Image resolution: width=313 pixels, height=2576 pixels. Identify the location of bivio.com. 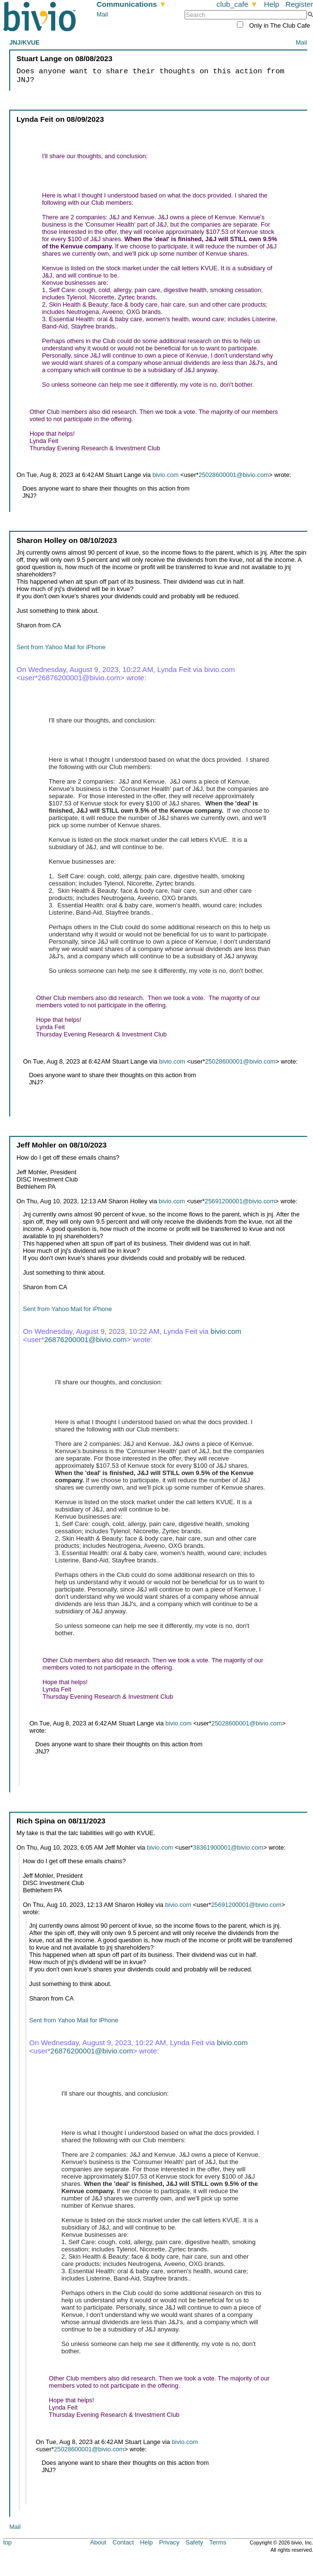
(166, 474).